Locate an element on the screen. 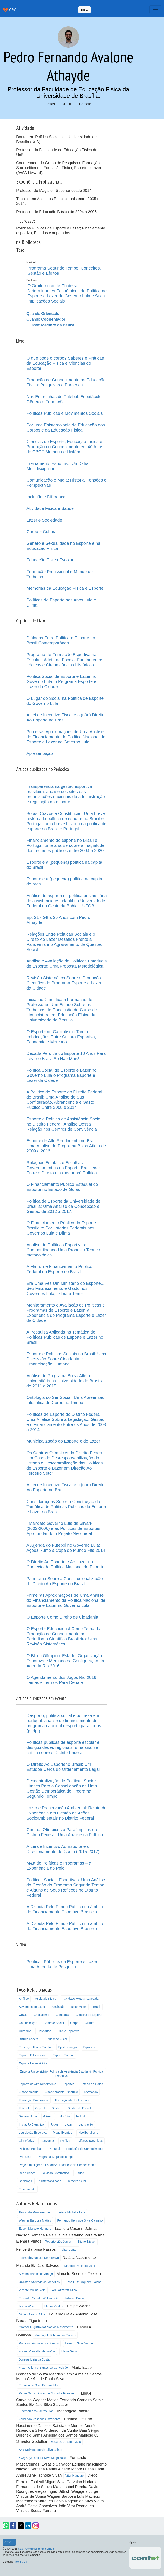 This screenshot has width=164, height=2576. Neoliberalismo is located at coordinates (88, 2132).